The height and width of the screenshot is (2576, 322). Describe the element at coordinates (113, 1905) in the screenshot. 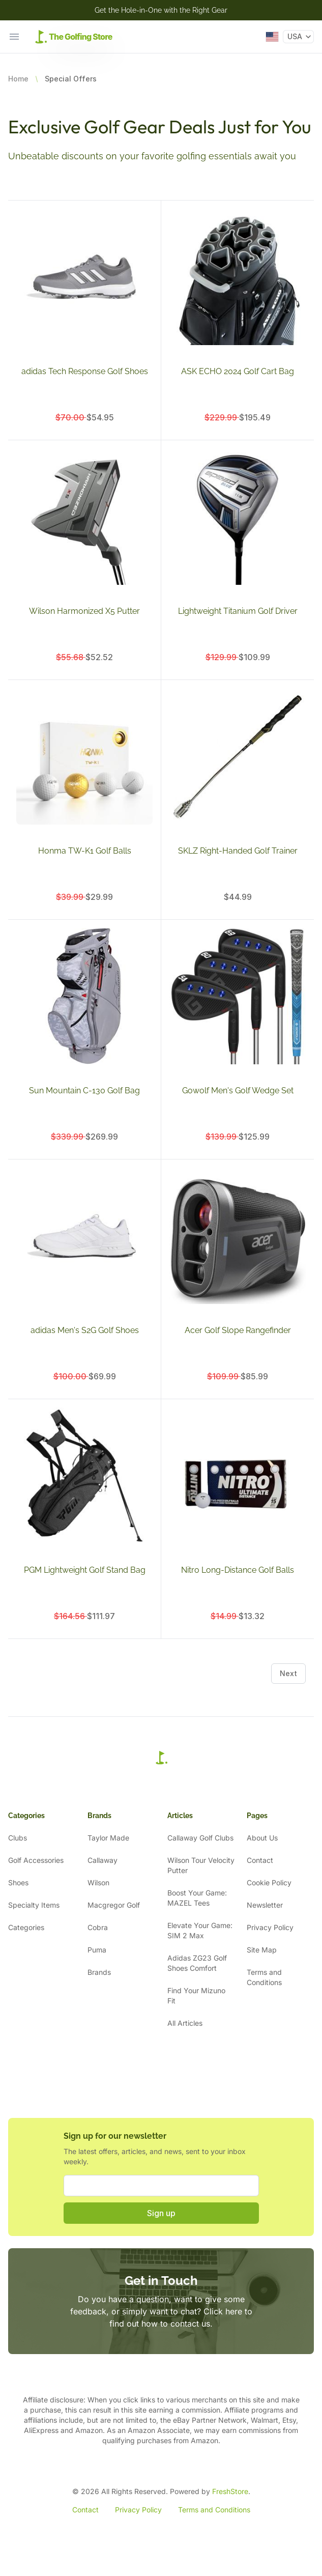

I see `Macgregor Golf` at that location.